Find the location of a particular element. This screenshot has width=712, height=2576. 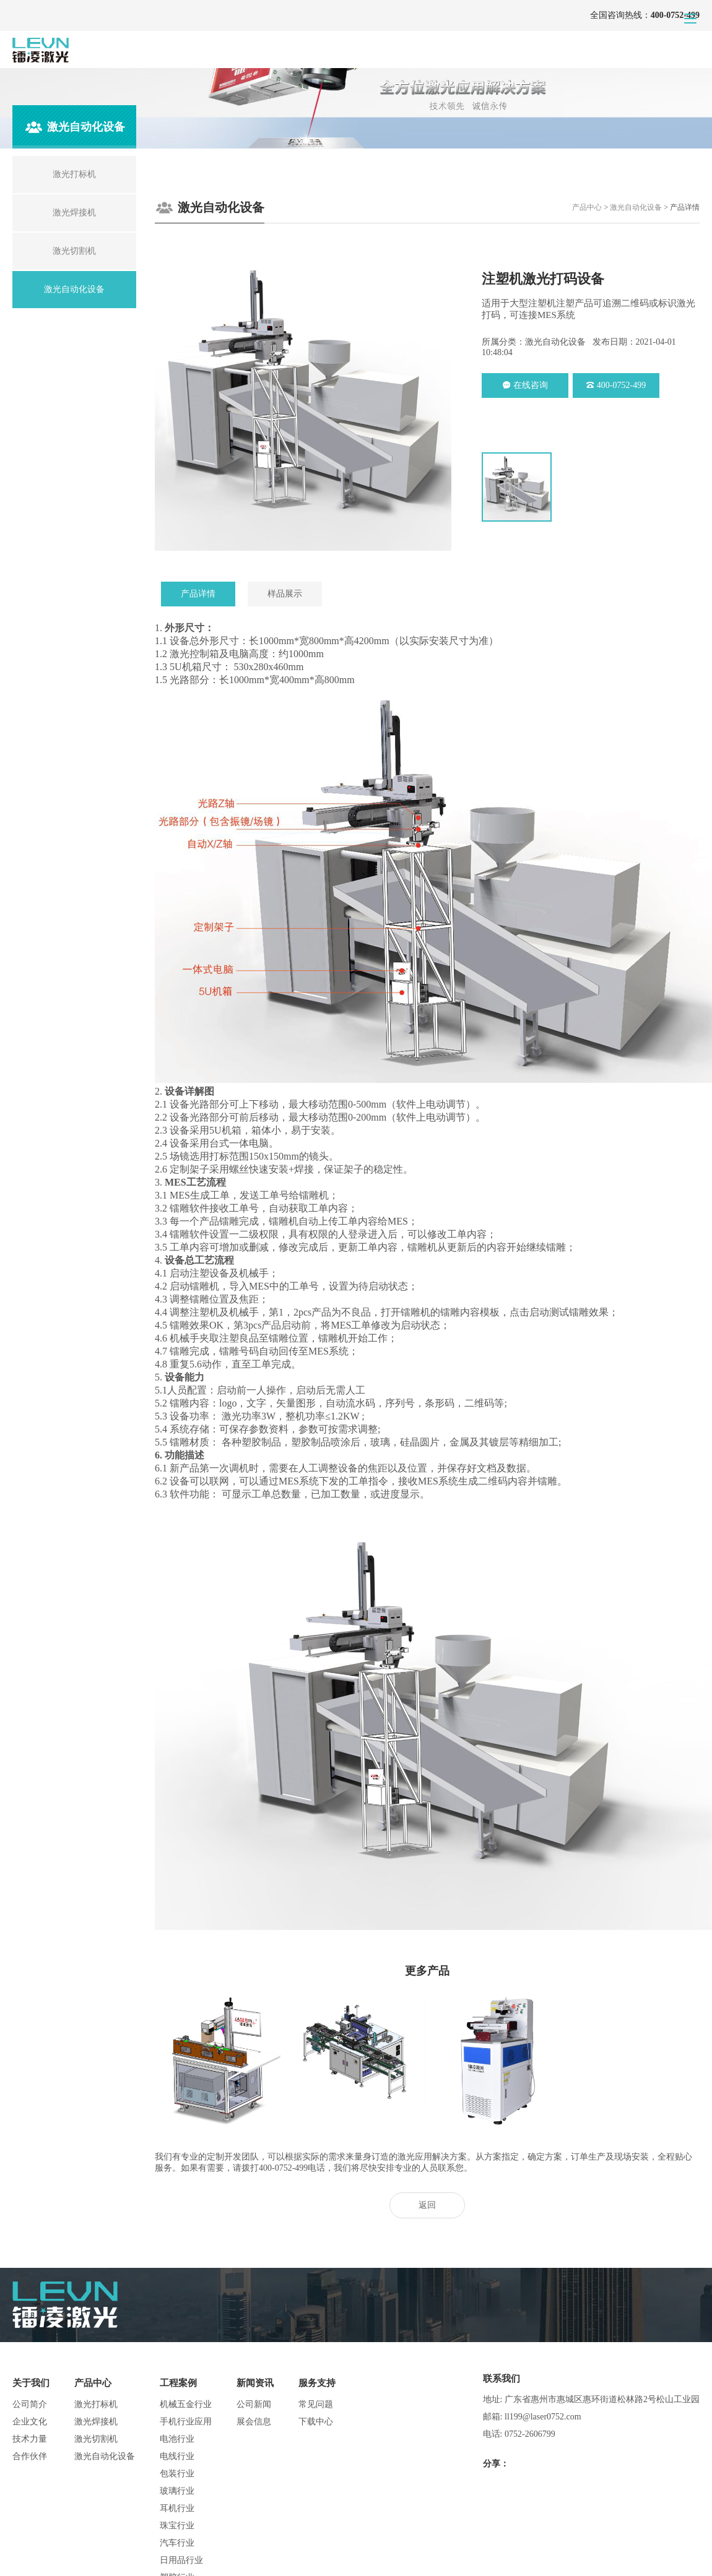

耳机行业 is located at coordinates (177, 2508).